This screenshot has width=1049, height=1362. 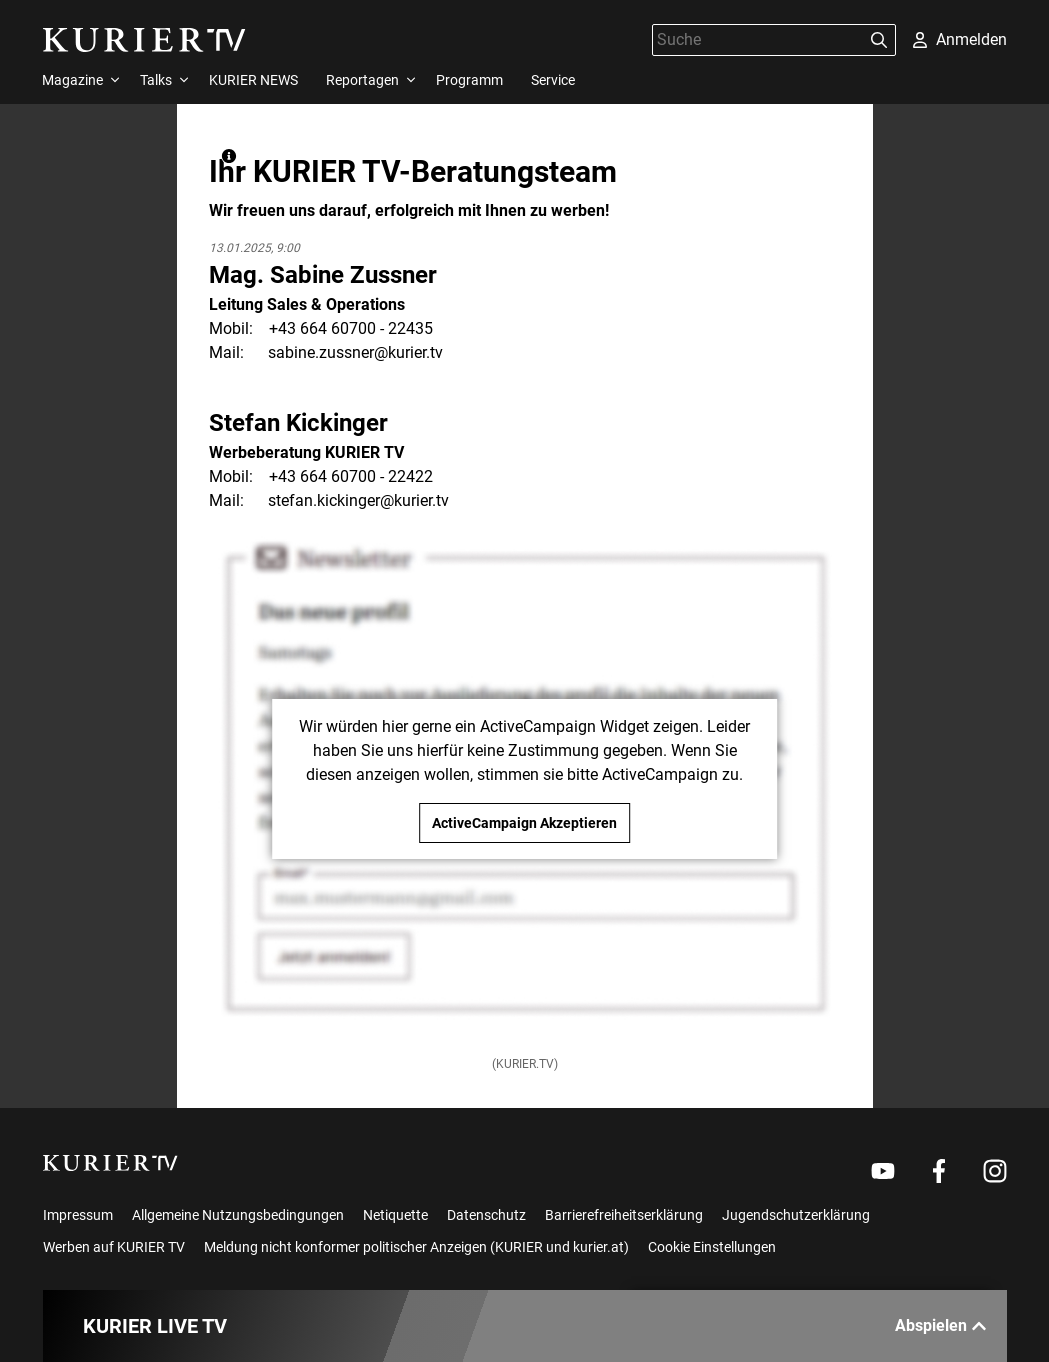 What do you see at coordinates (469, 80) in the screenshot?
I see `Programm [menuitem]` at bounding box center [469, 80].